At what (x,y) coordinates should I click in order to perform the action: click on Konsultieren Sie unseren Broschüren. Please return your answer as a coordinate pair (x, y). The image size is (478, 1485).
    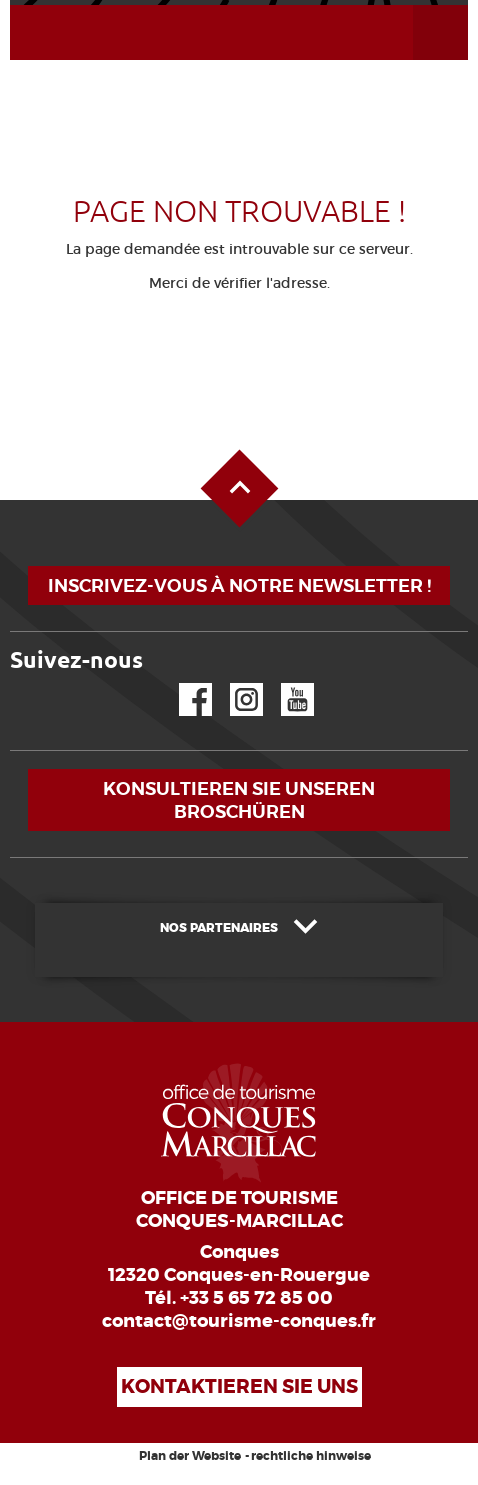
    Looking at the image, I should click on (239, 800).